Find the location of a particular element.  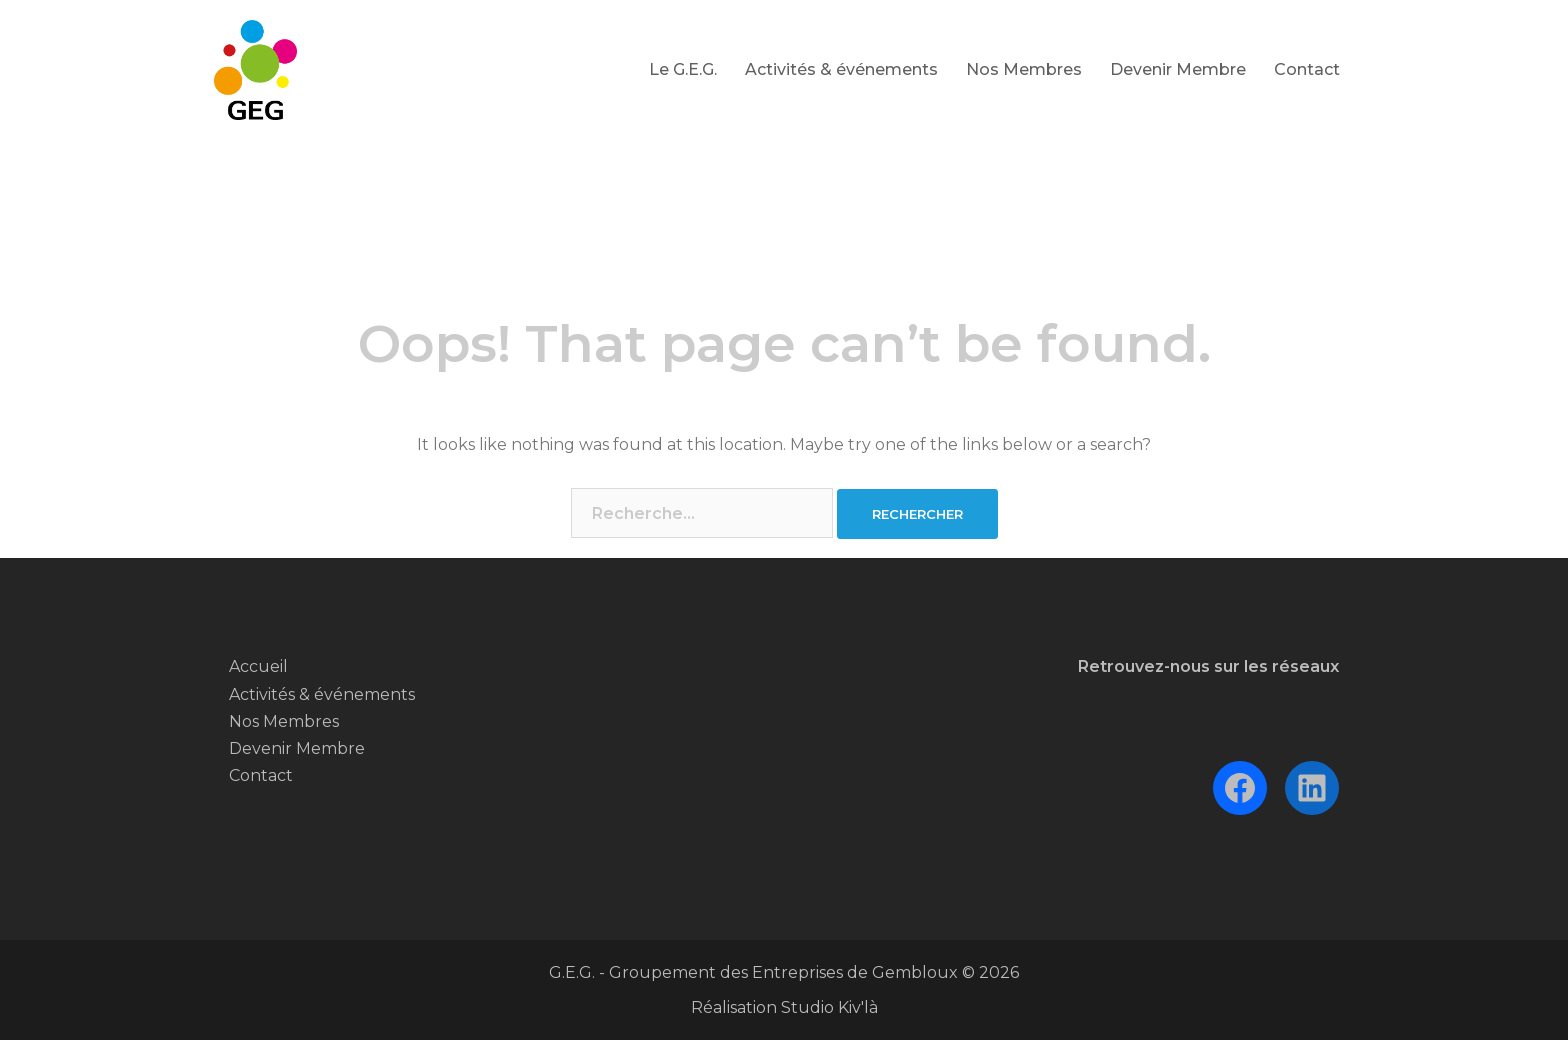

Accueil is located at coordinates (258, 666).